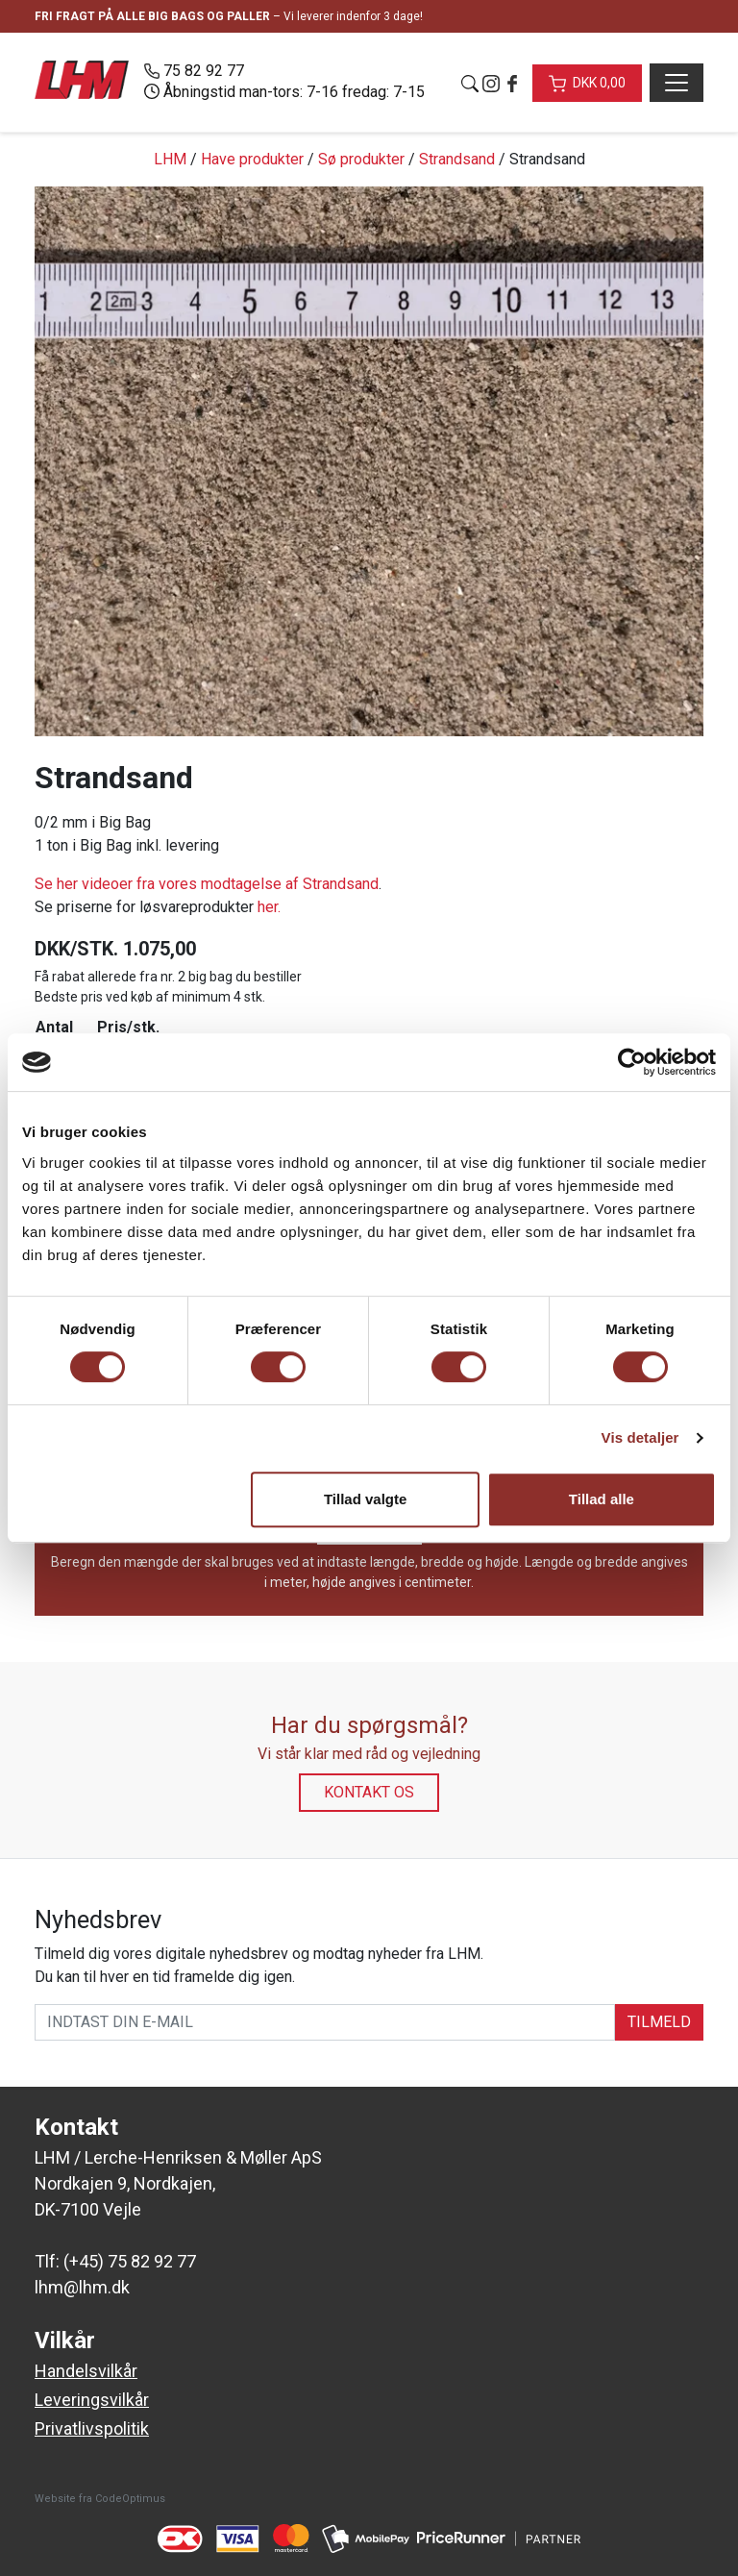 The image size is (738, 2576). I want to click on Strandsand, so click(457, 159).